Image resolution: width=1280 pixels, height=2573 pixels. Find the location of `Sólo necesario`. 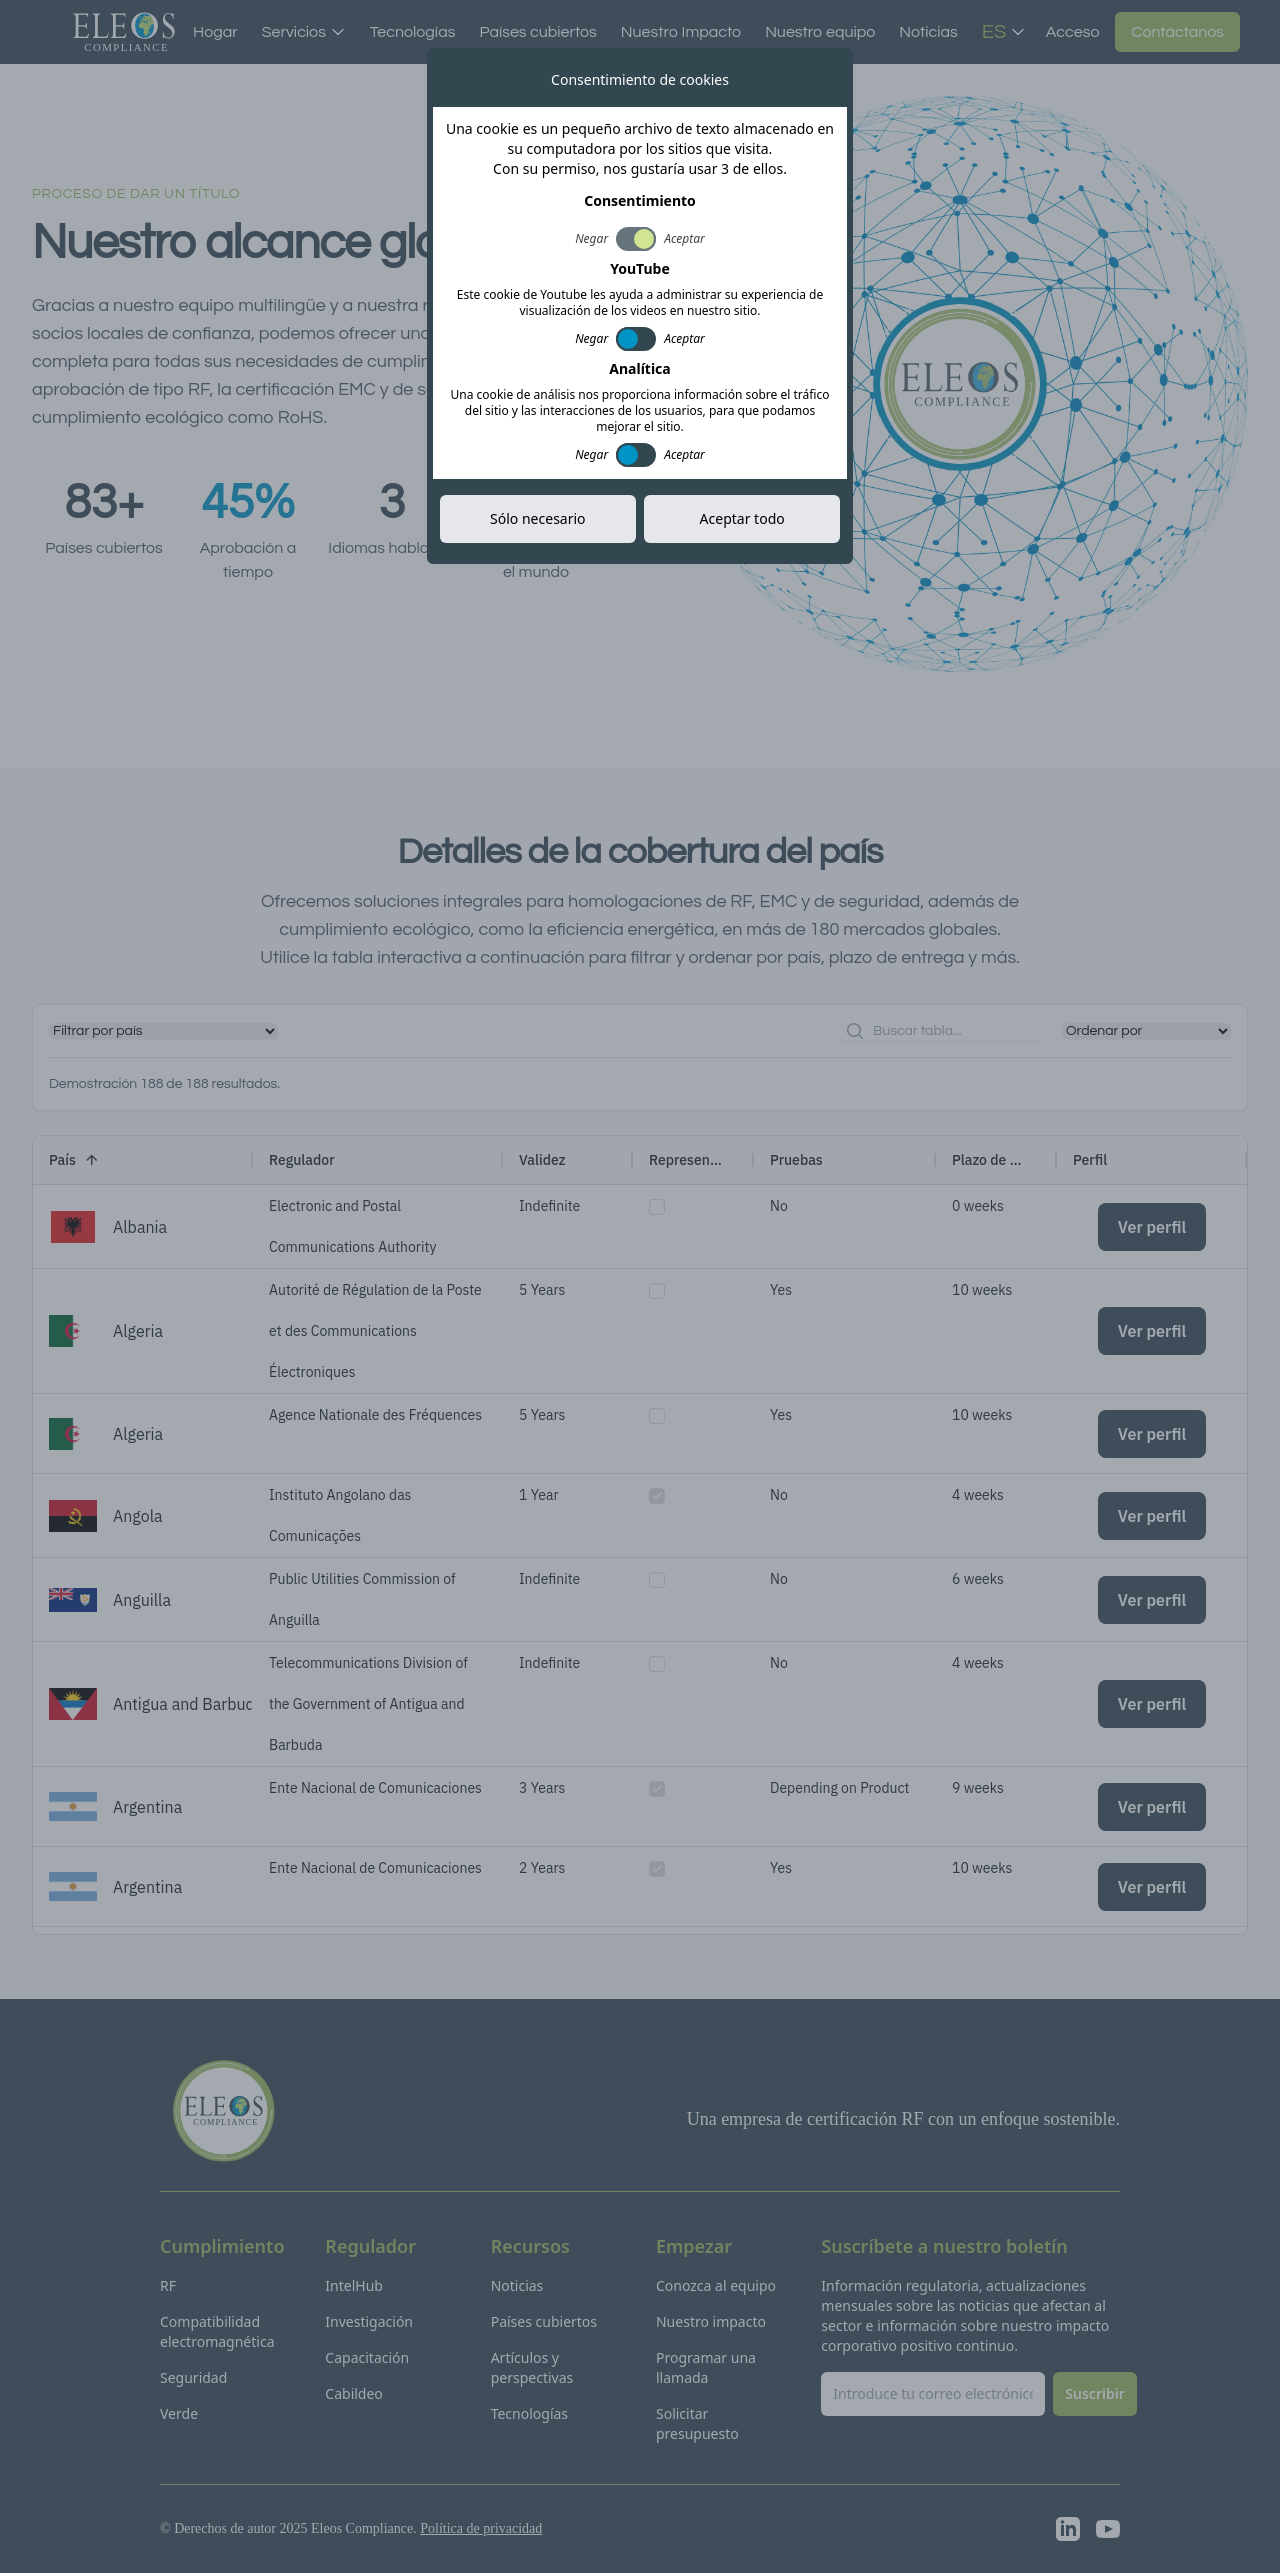

Sólo necesario is located at coordinates (537, 518).